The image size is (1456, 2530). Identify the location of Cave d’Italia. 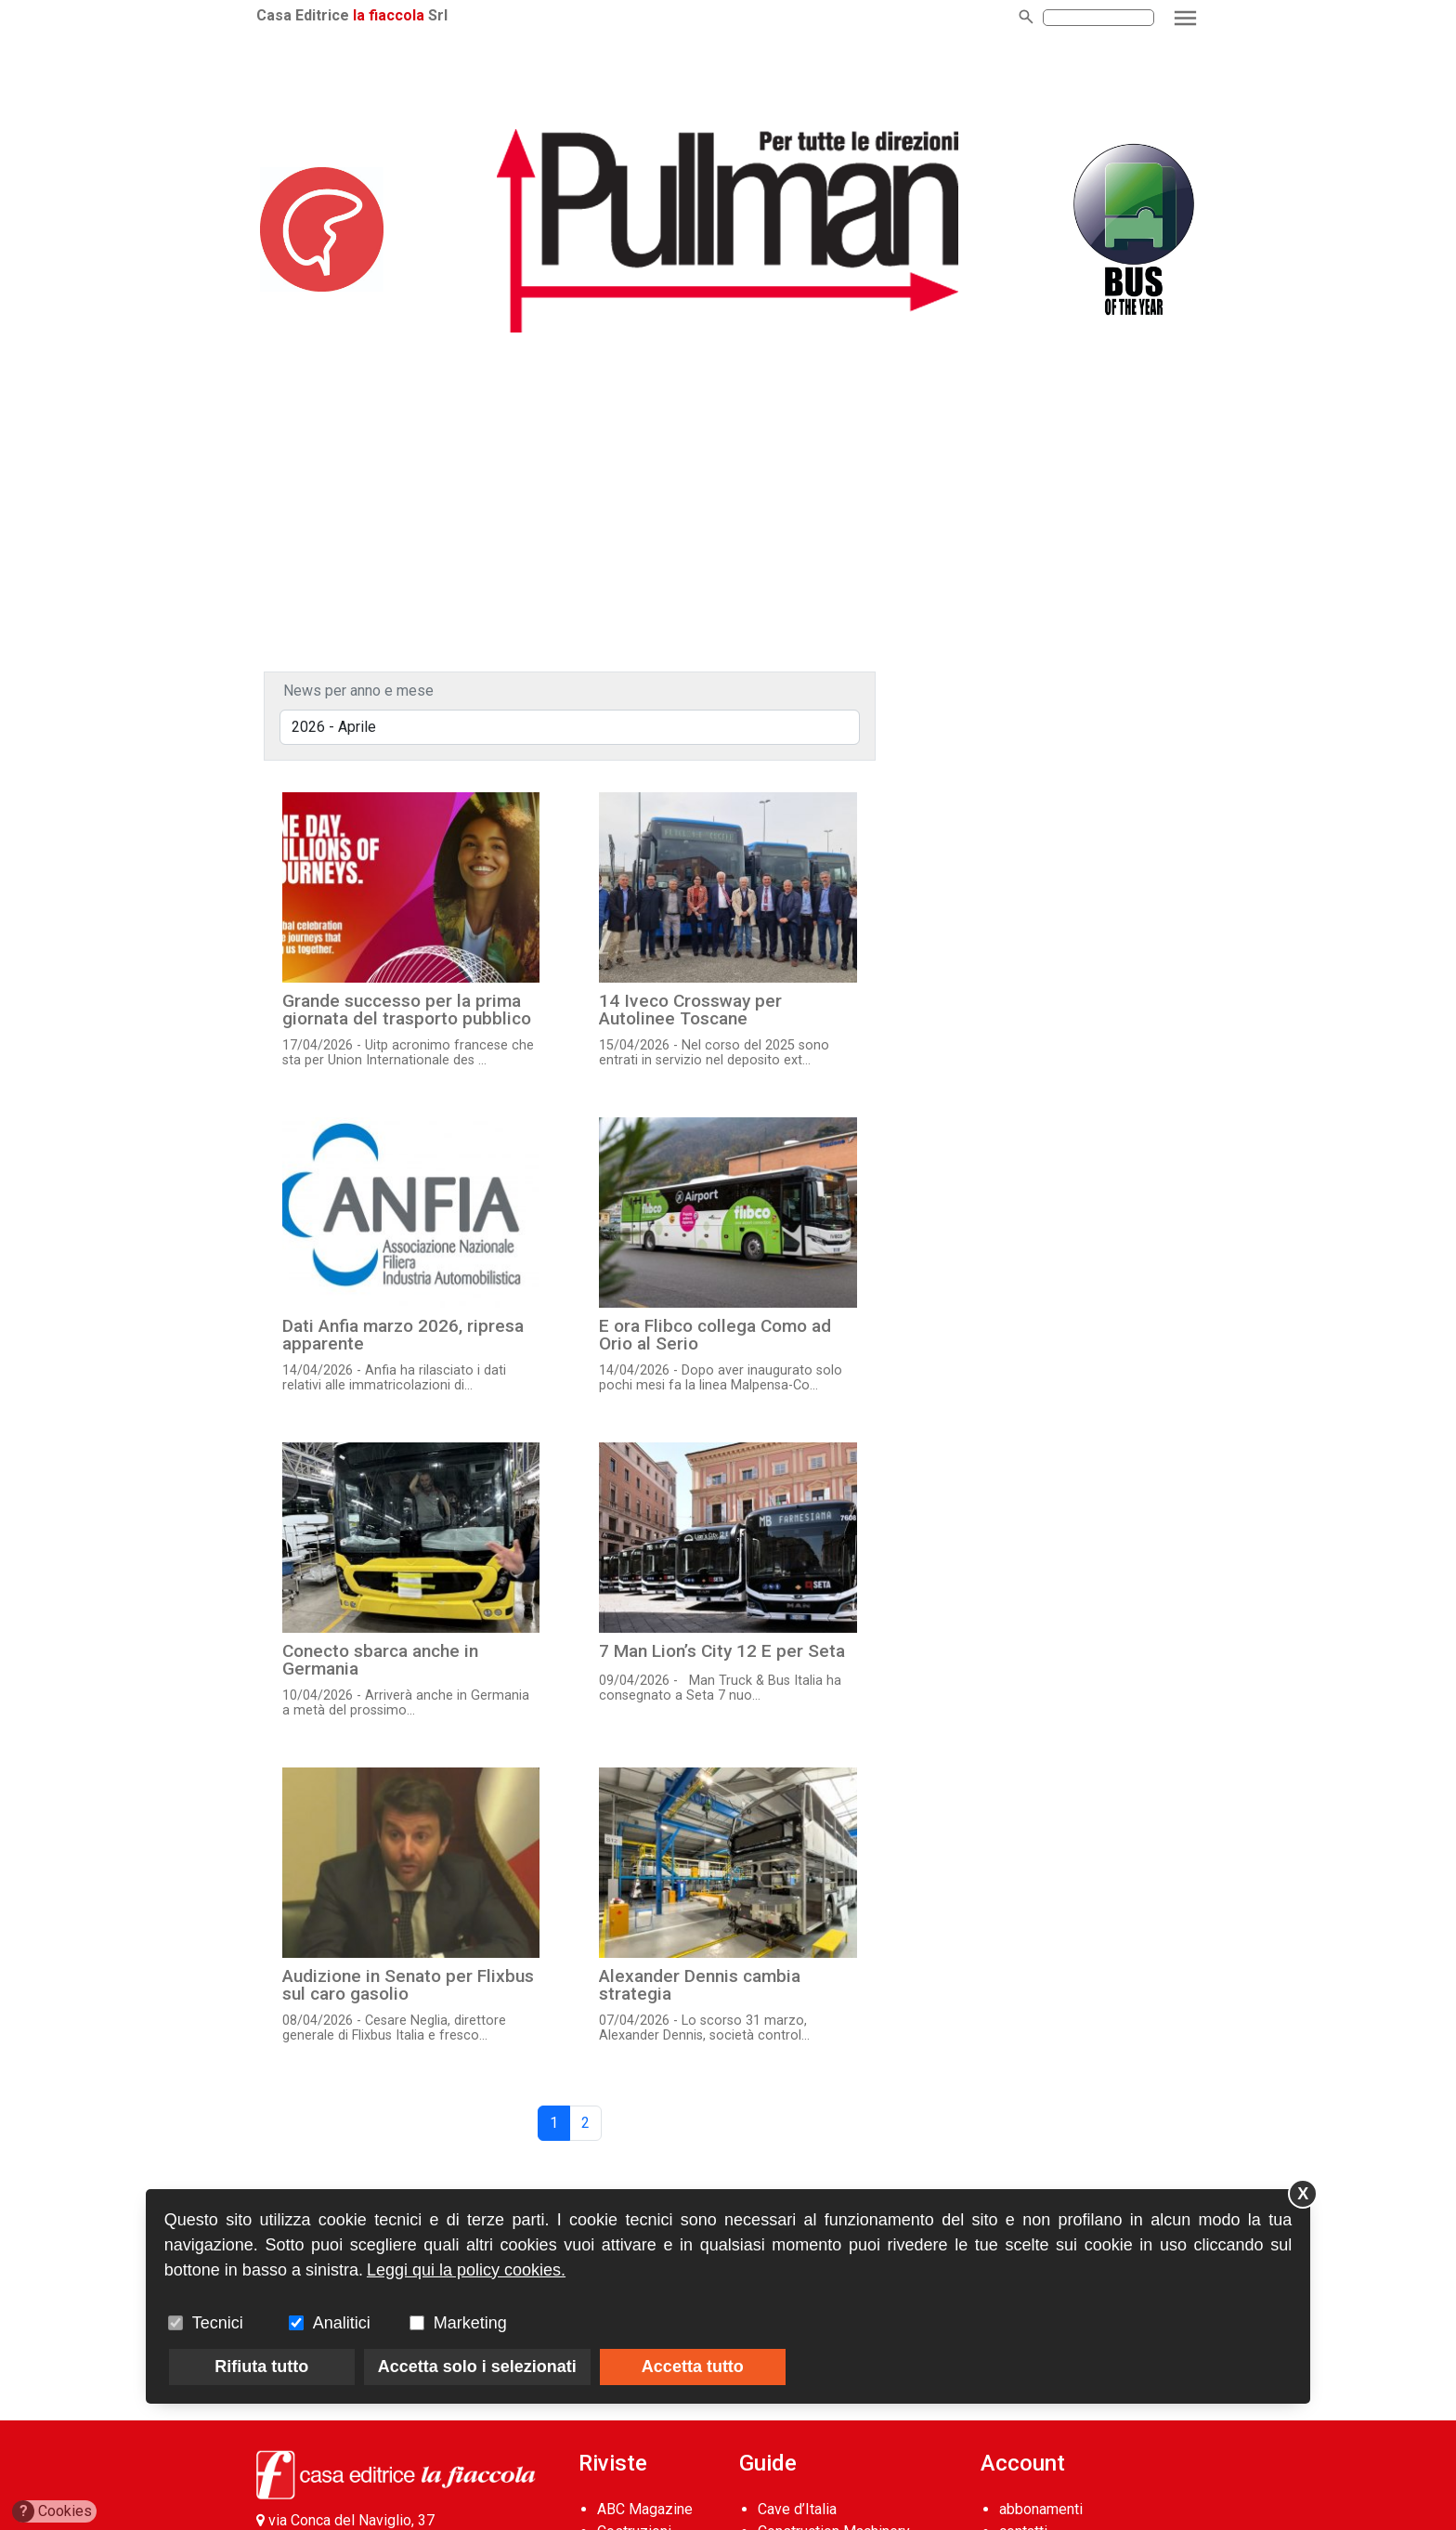
(797, 2509).